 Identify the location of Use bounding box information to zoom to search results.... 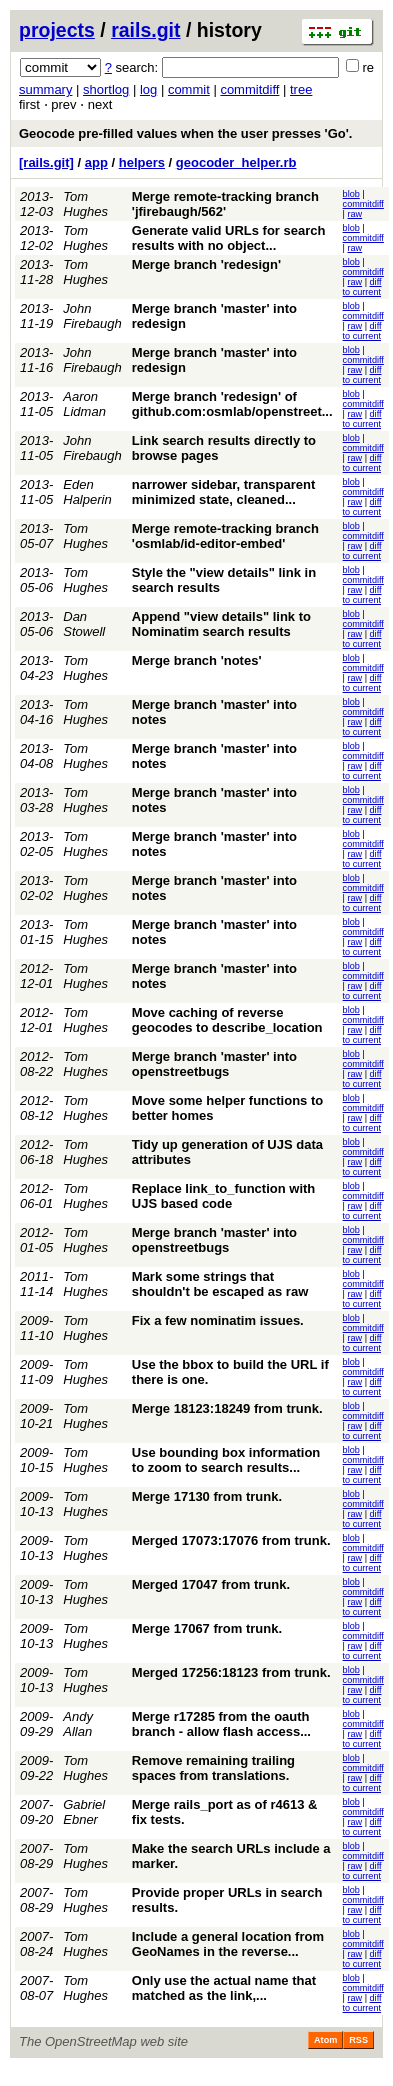
(226, 1460).